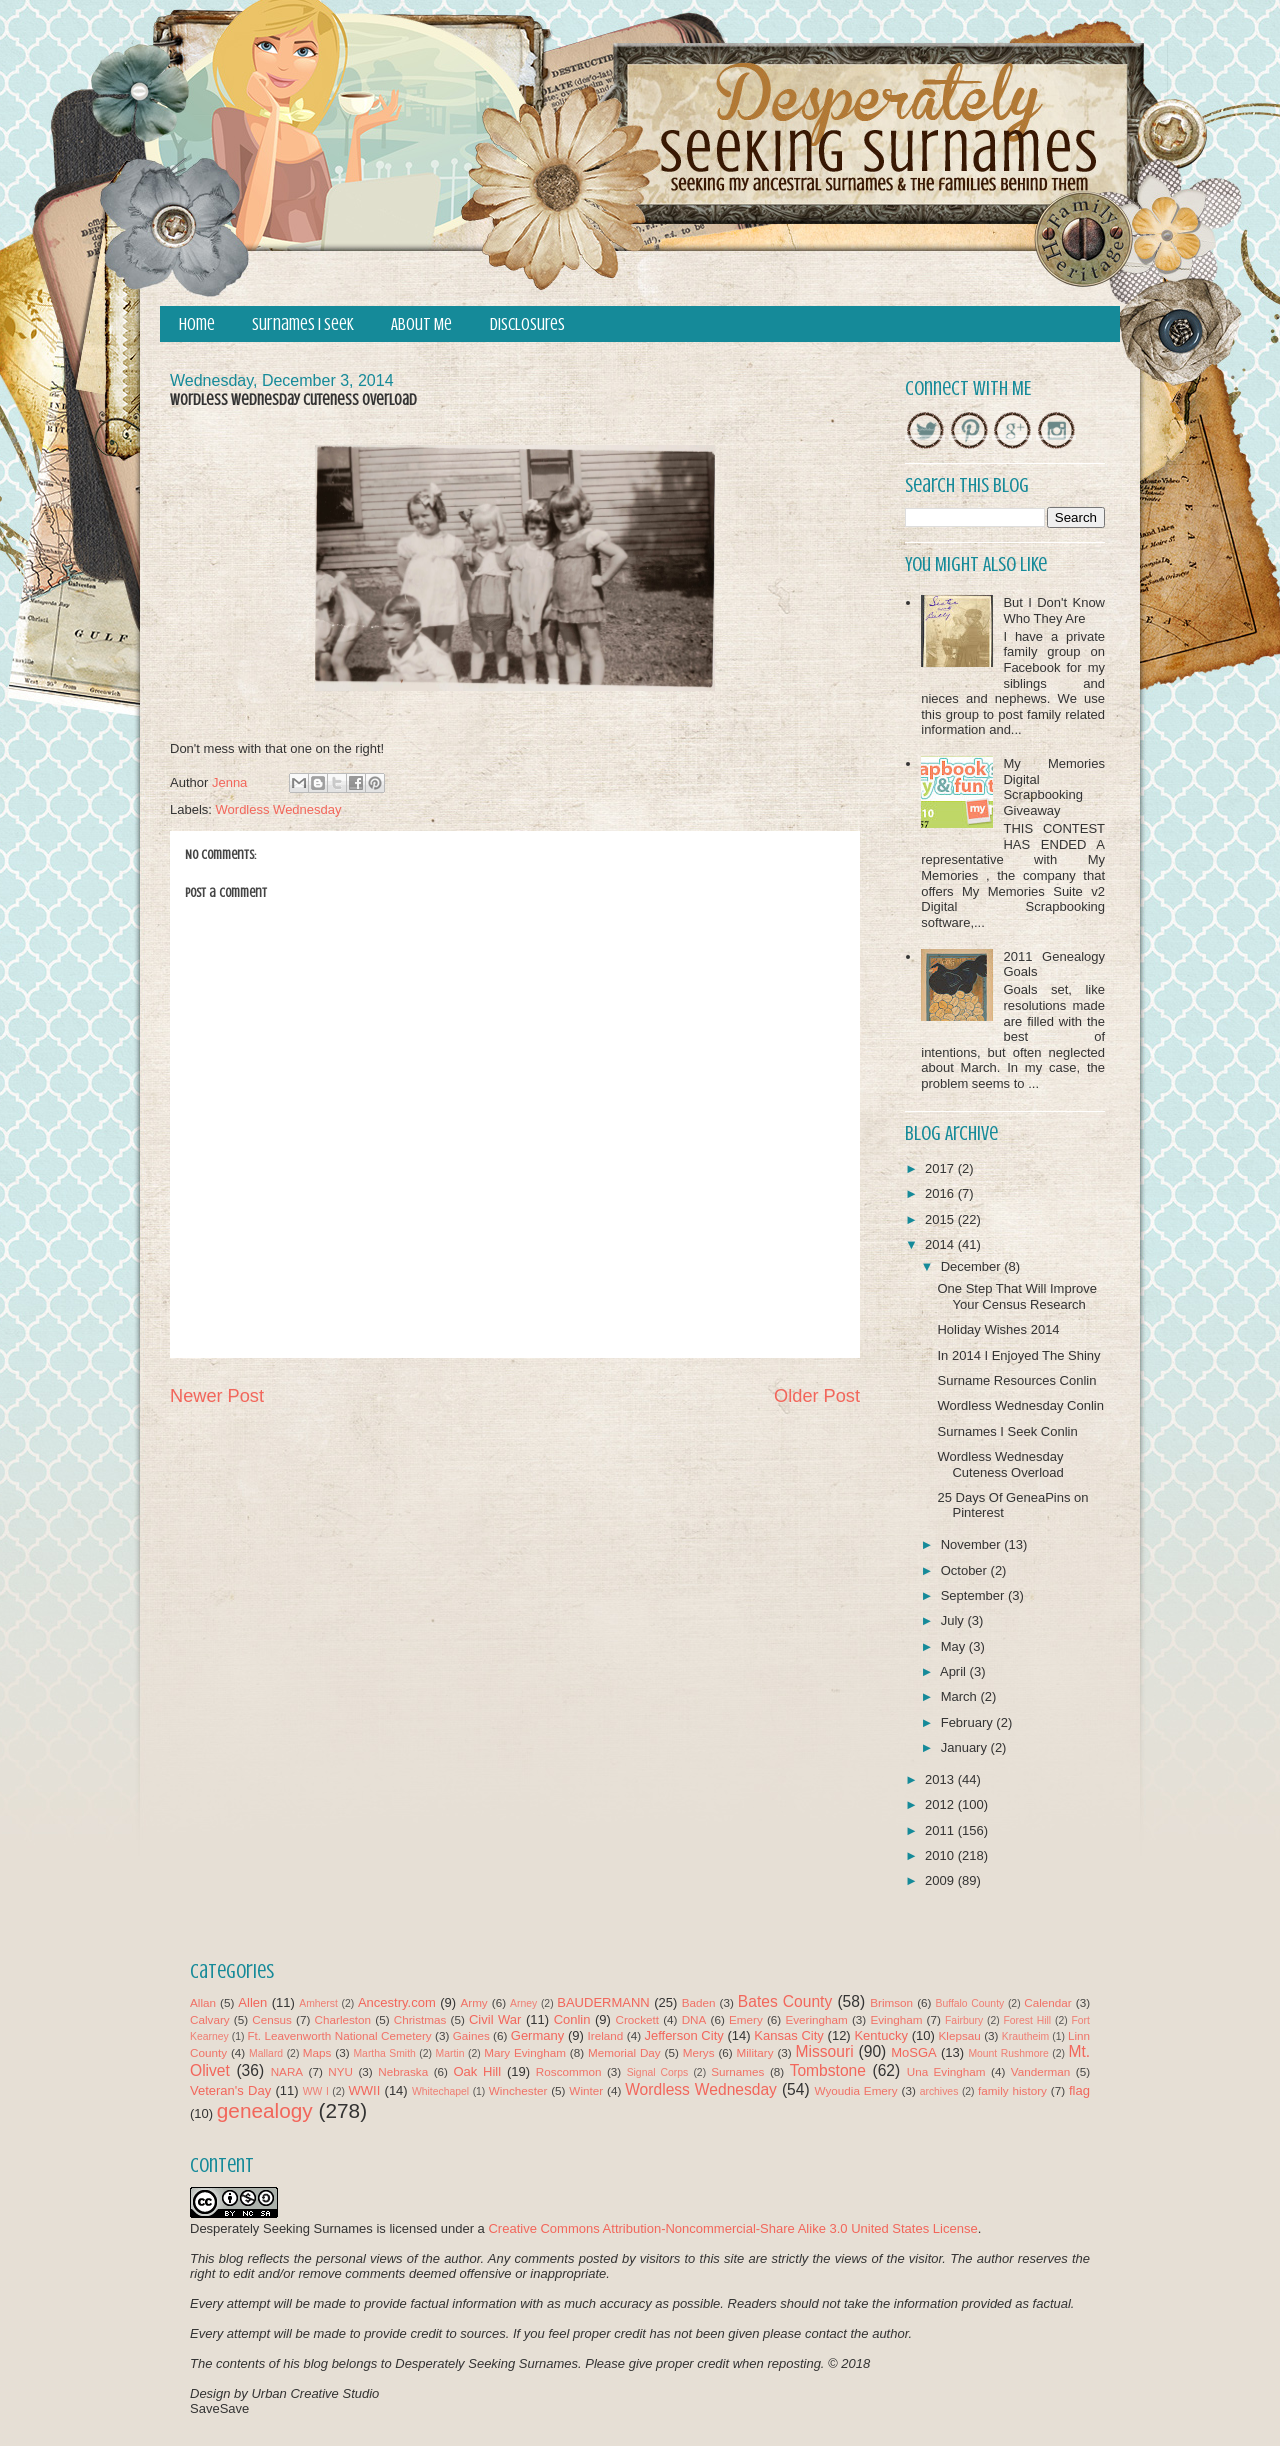  I want to click on Arney, so click(523, 2003).